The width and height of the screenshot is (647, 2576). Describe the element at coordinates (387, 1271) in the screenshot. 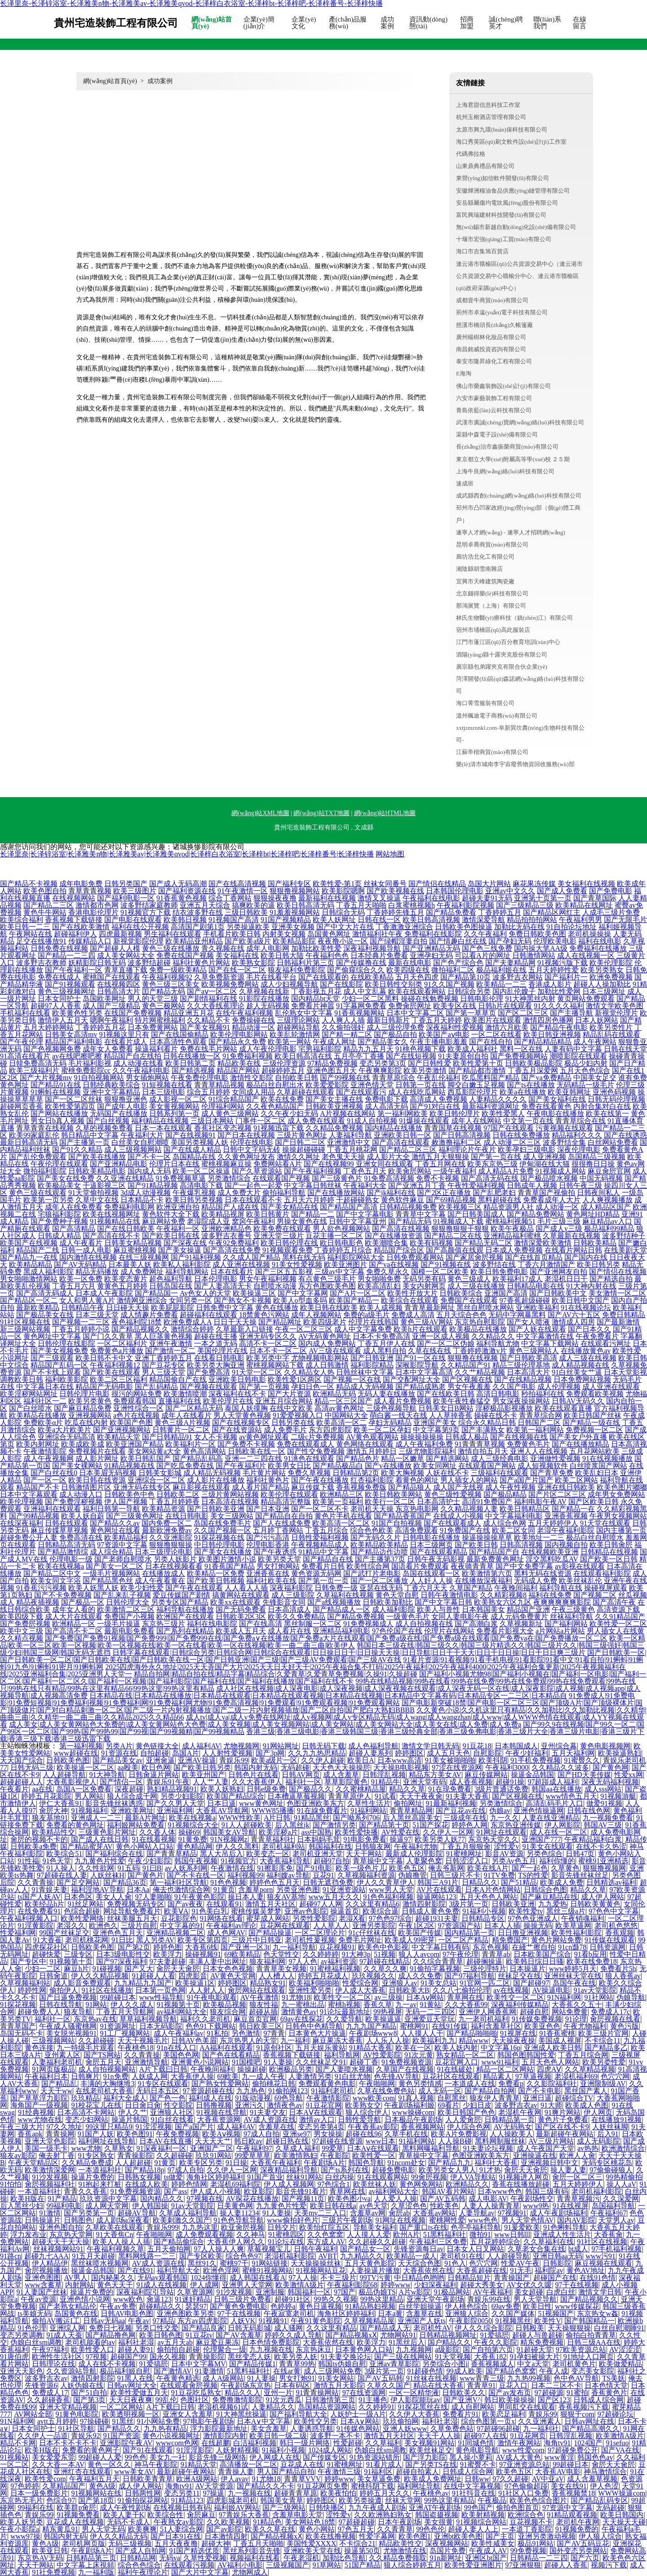

I see `免费久草永久` at that location.